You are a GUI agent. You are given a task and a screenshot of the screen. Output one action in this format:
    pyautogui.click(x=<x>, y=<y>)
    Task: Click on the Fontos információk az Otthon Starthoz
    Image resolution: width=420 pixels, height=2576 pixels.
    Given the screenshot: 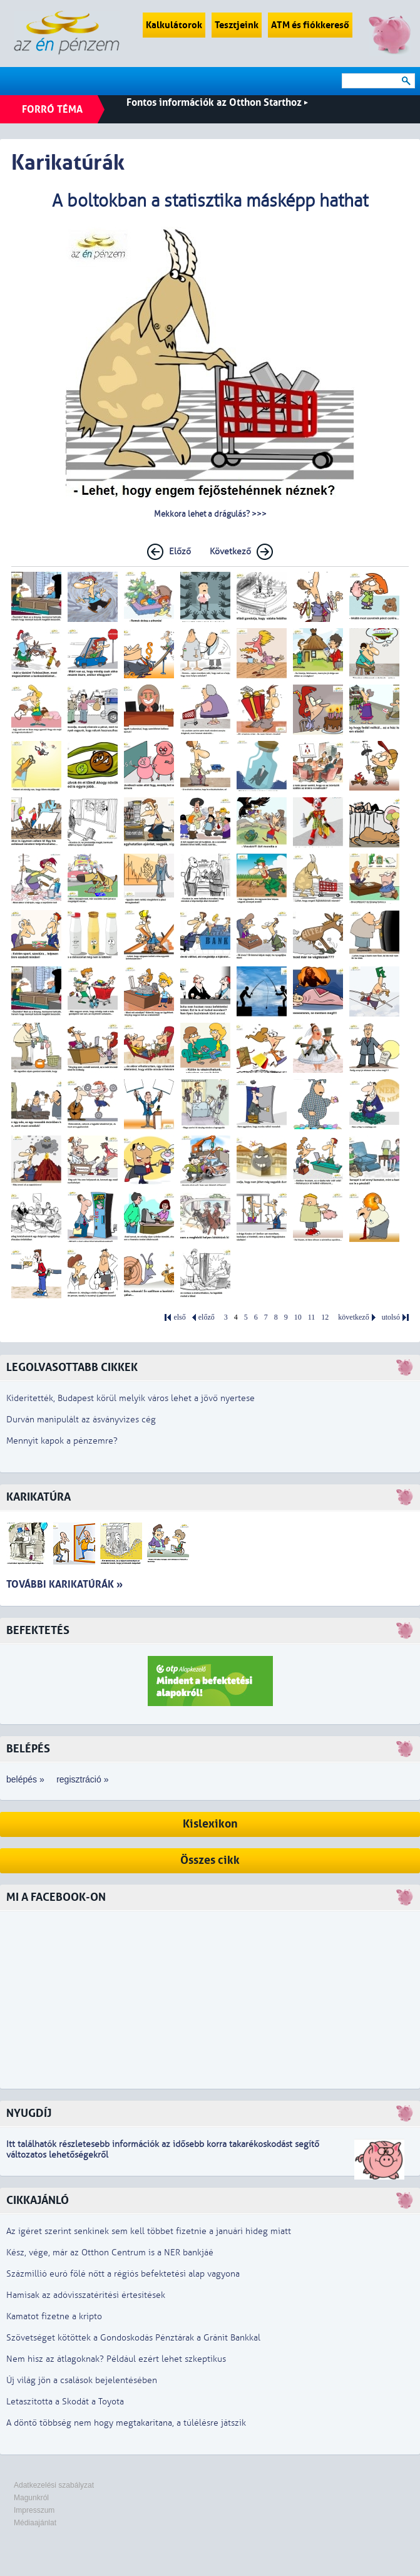 What is the action you would take?
    pyautogui.click(x=217, y=102)
    